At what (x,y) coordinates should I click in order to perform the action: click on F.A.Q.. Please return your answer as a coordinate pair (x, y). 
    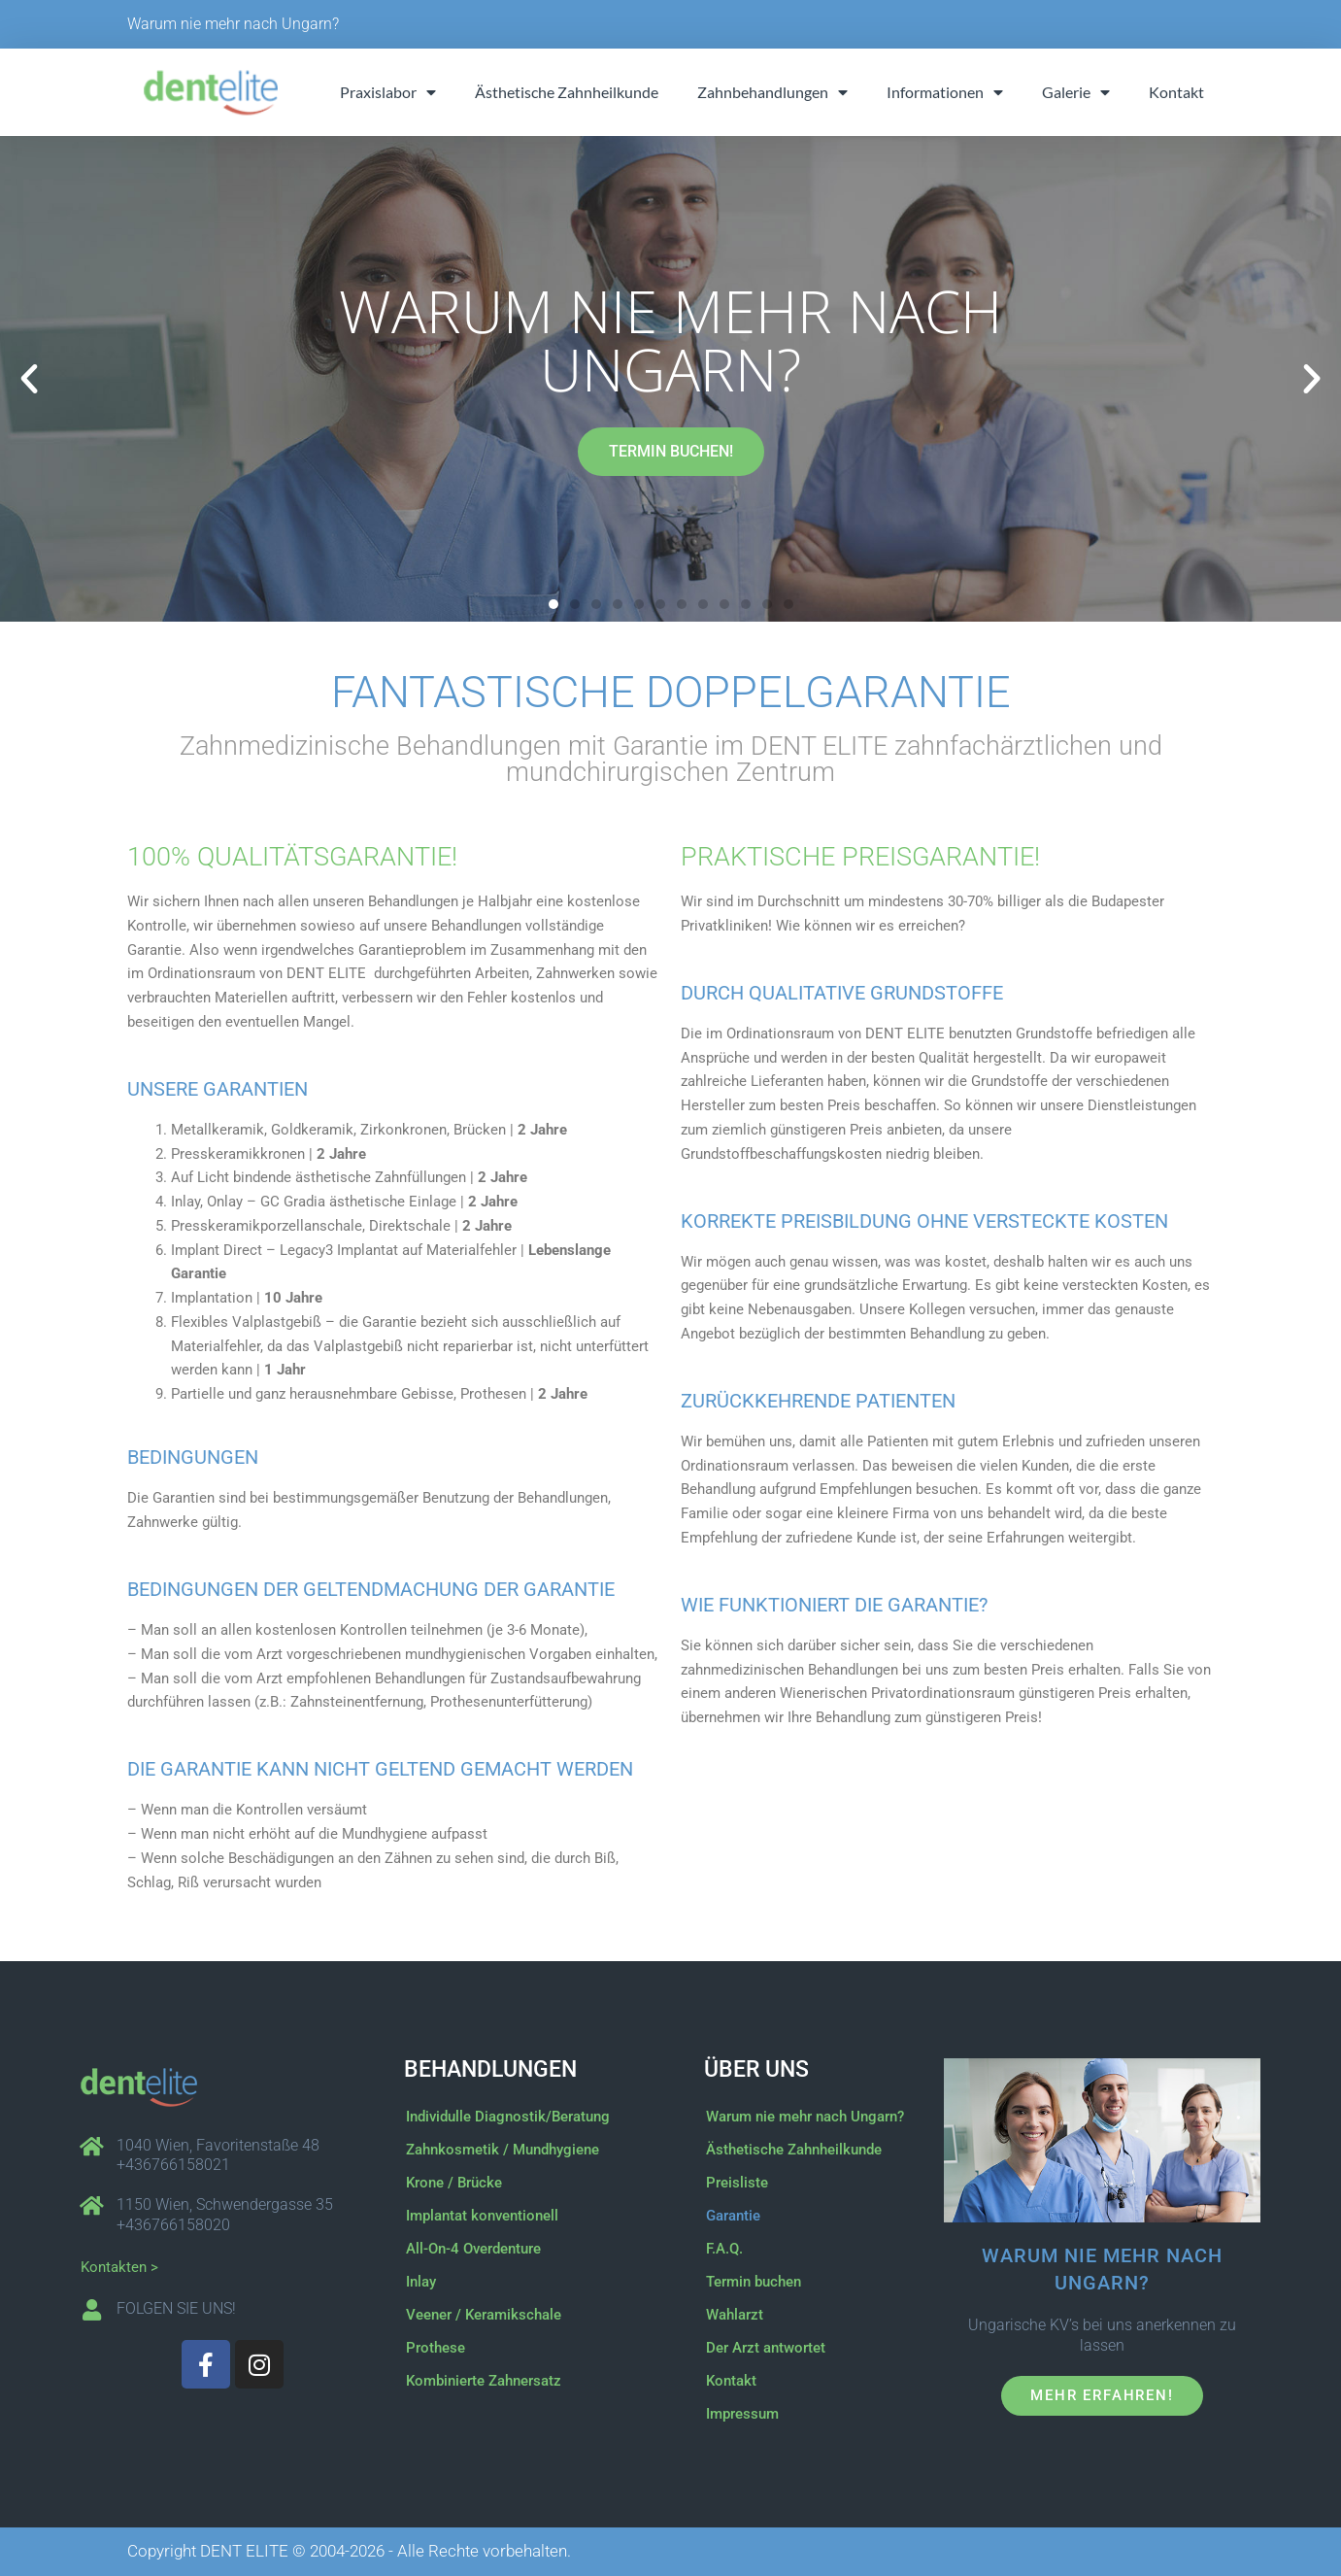
    Looking at the image, I should click on (724, 2248).